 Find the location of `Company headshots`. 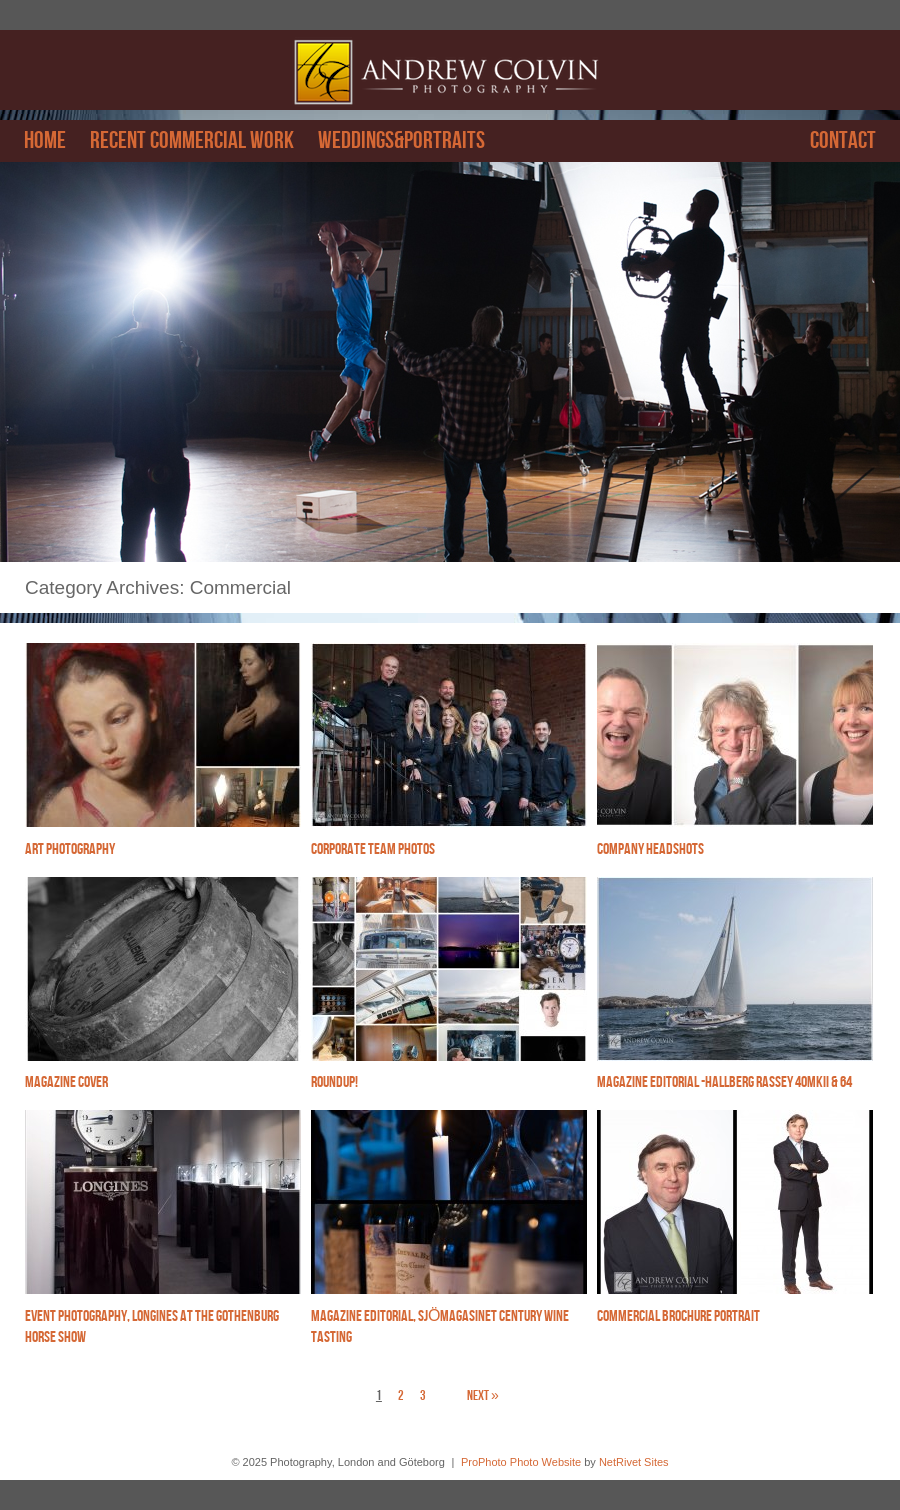

Company headshots is located at coordinates (650, 849).